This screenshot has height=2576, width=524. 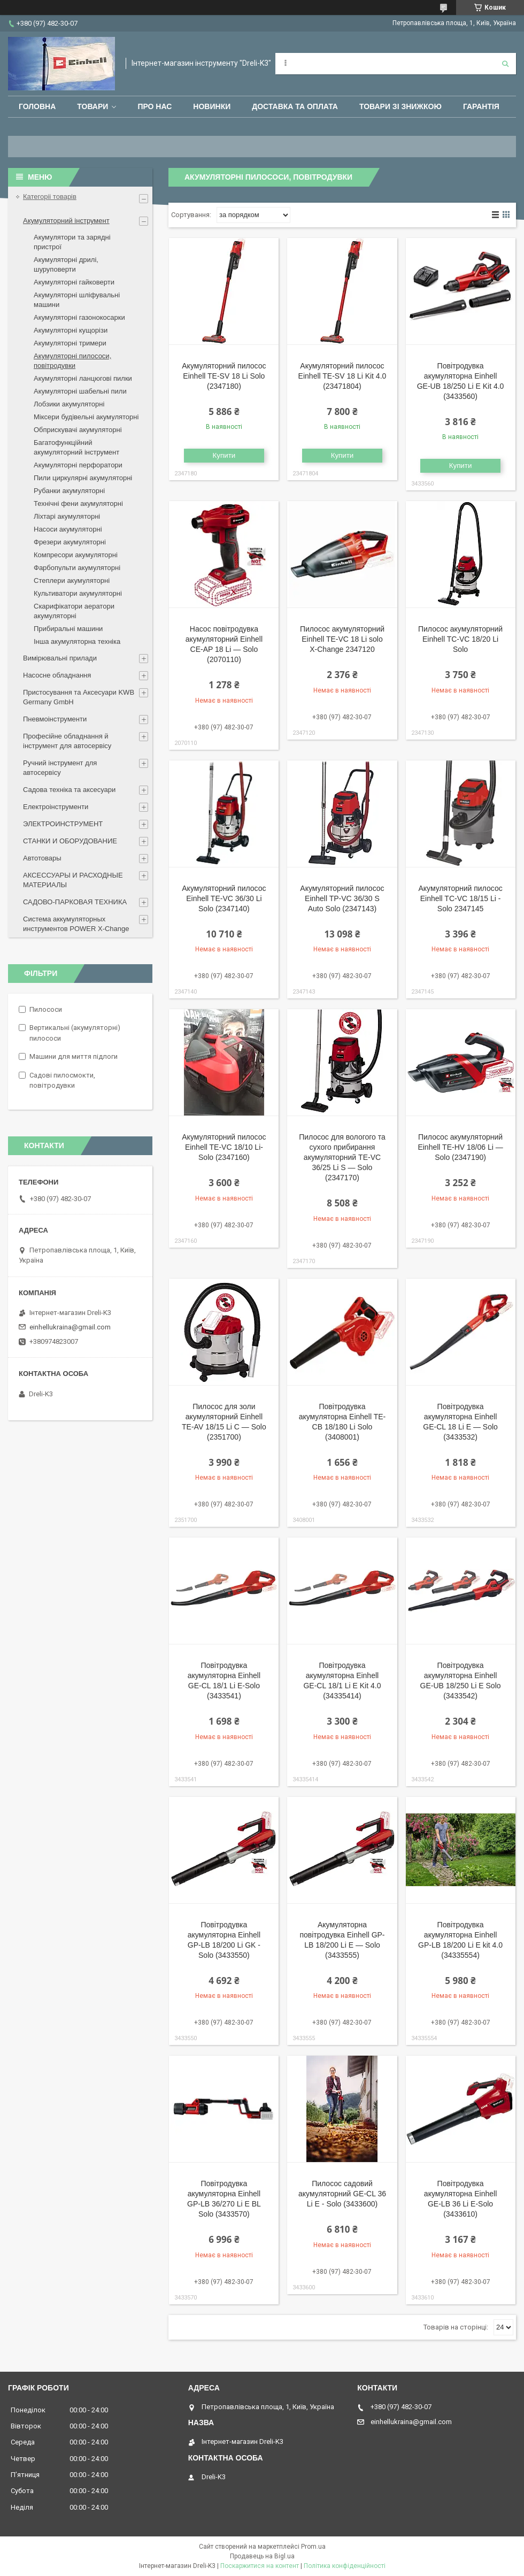 I want to click on Головна, so click(x=37, y=106).